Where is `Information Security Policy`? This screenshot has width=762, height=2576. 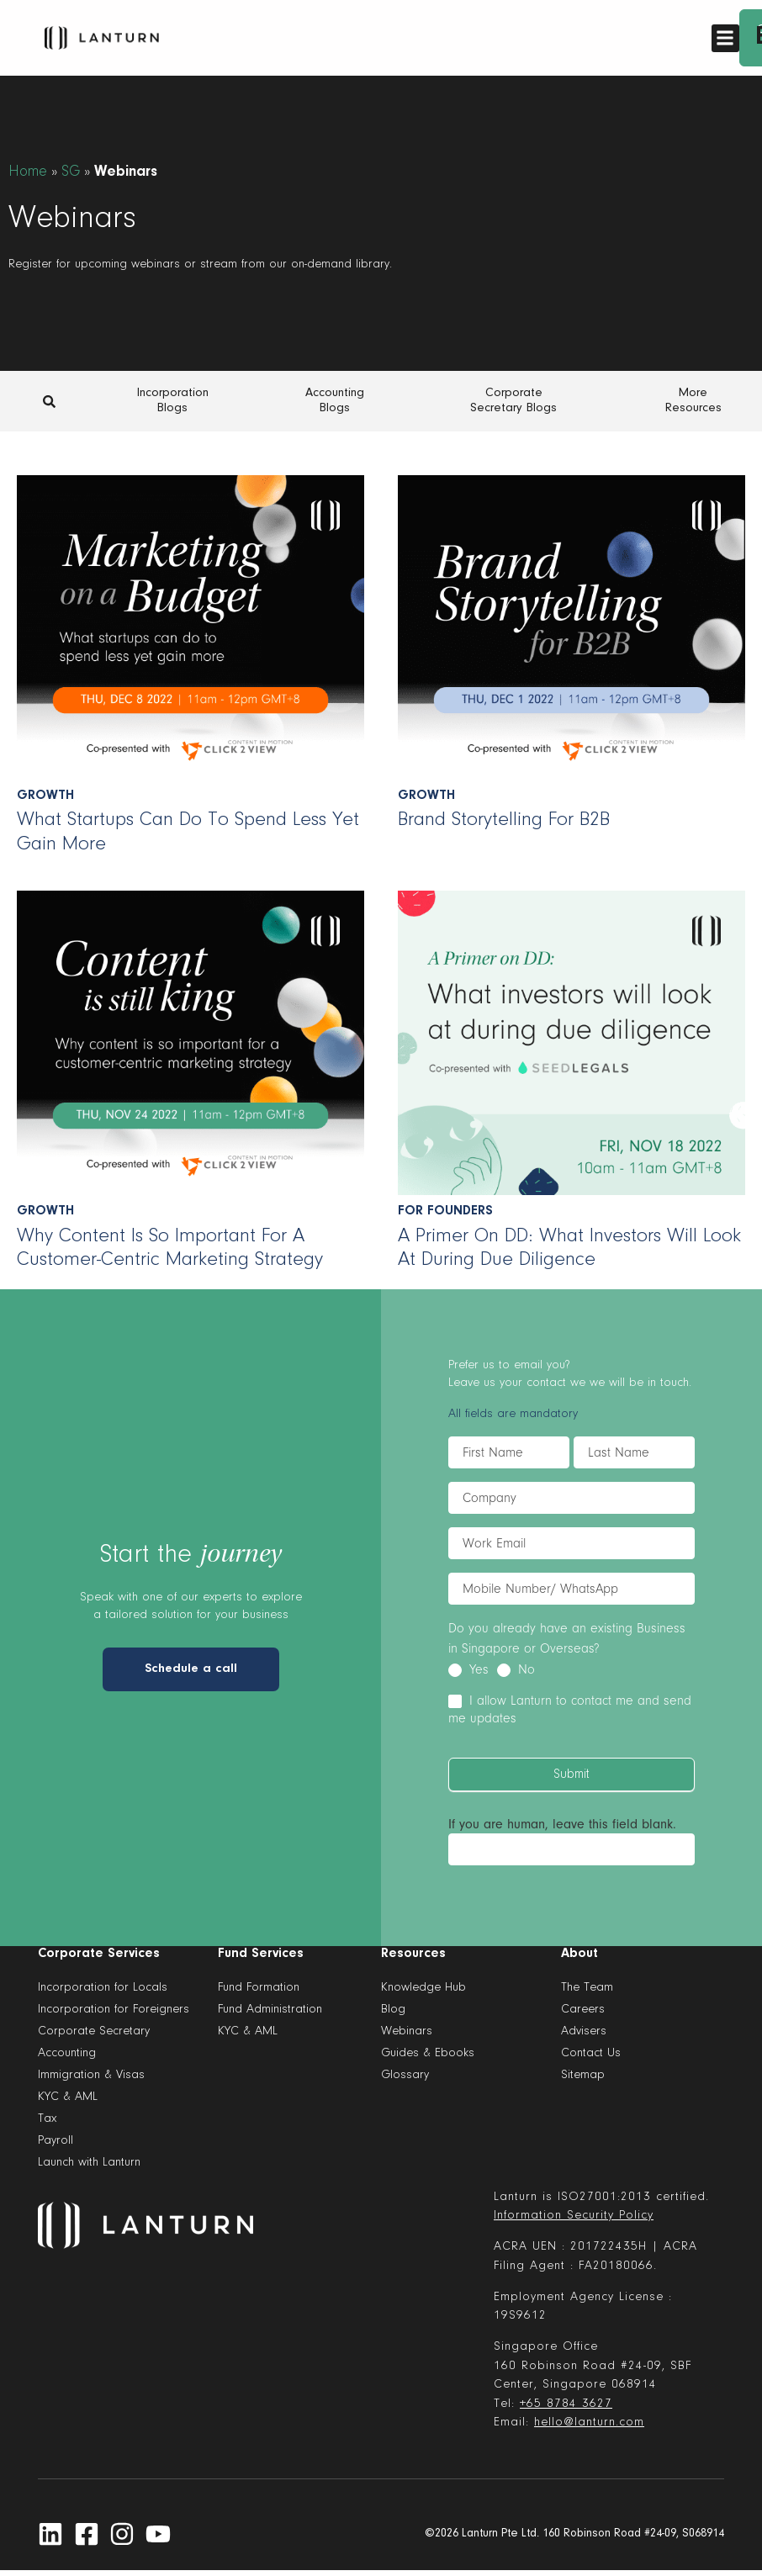 Information Security Policy is located at coordinates (574, 2215).